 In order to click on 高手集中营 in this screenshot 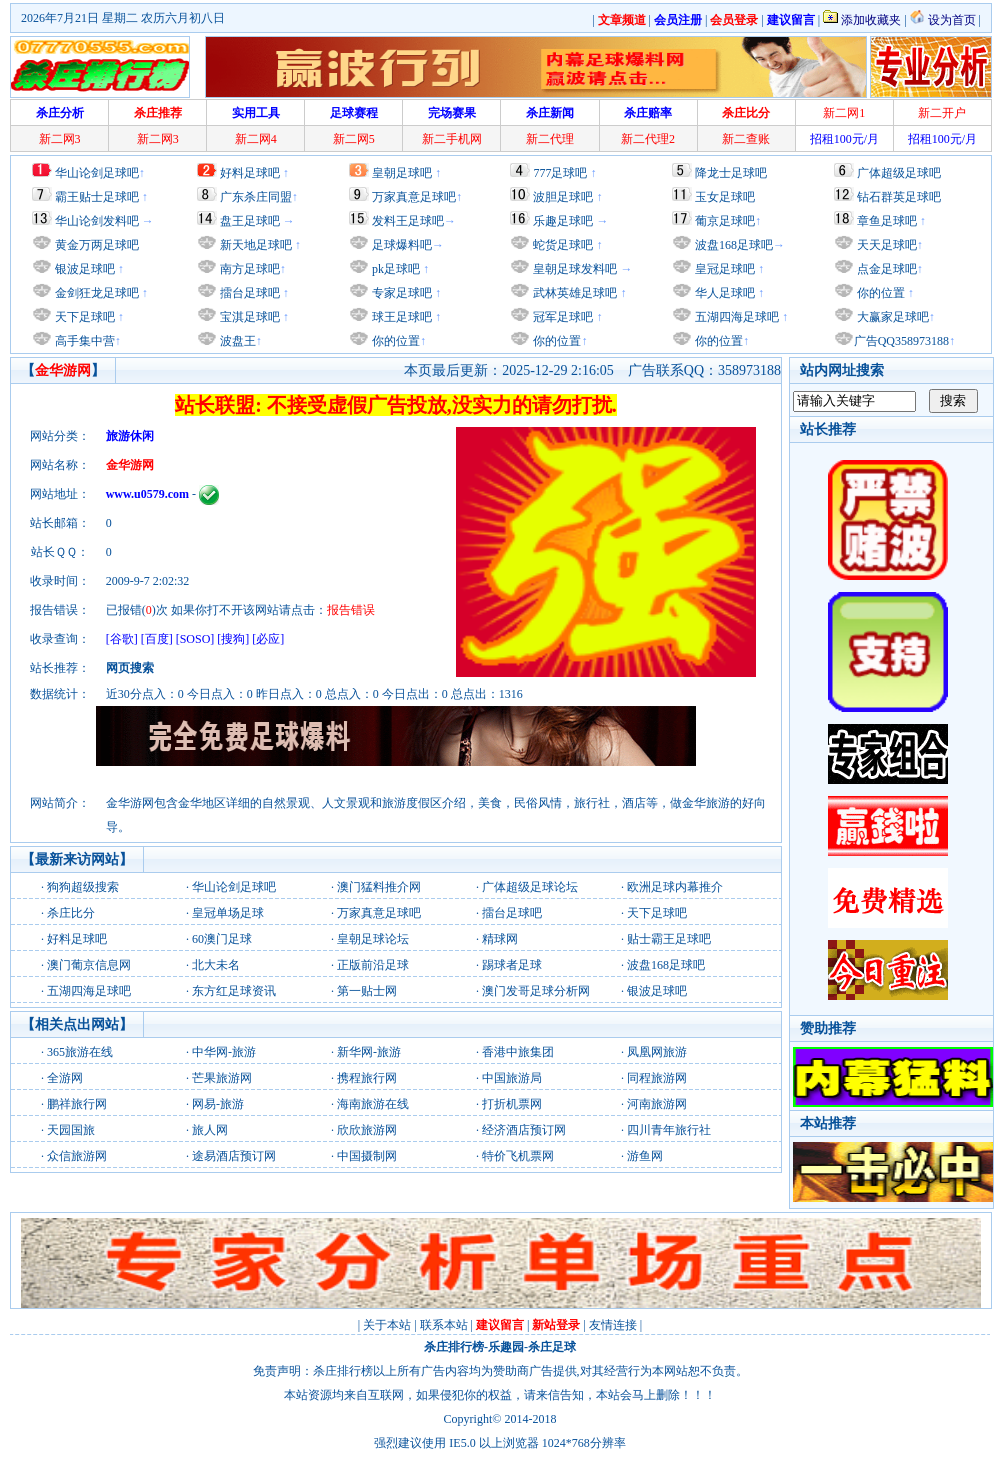, I will do `click(83, 341)`.